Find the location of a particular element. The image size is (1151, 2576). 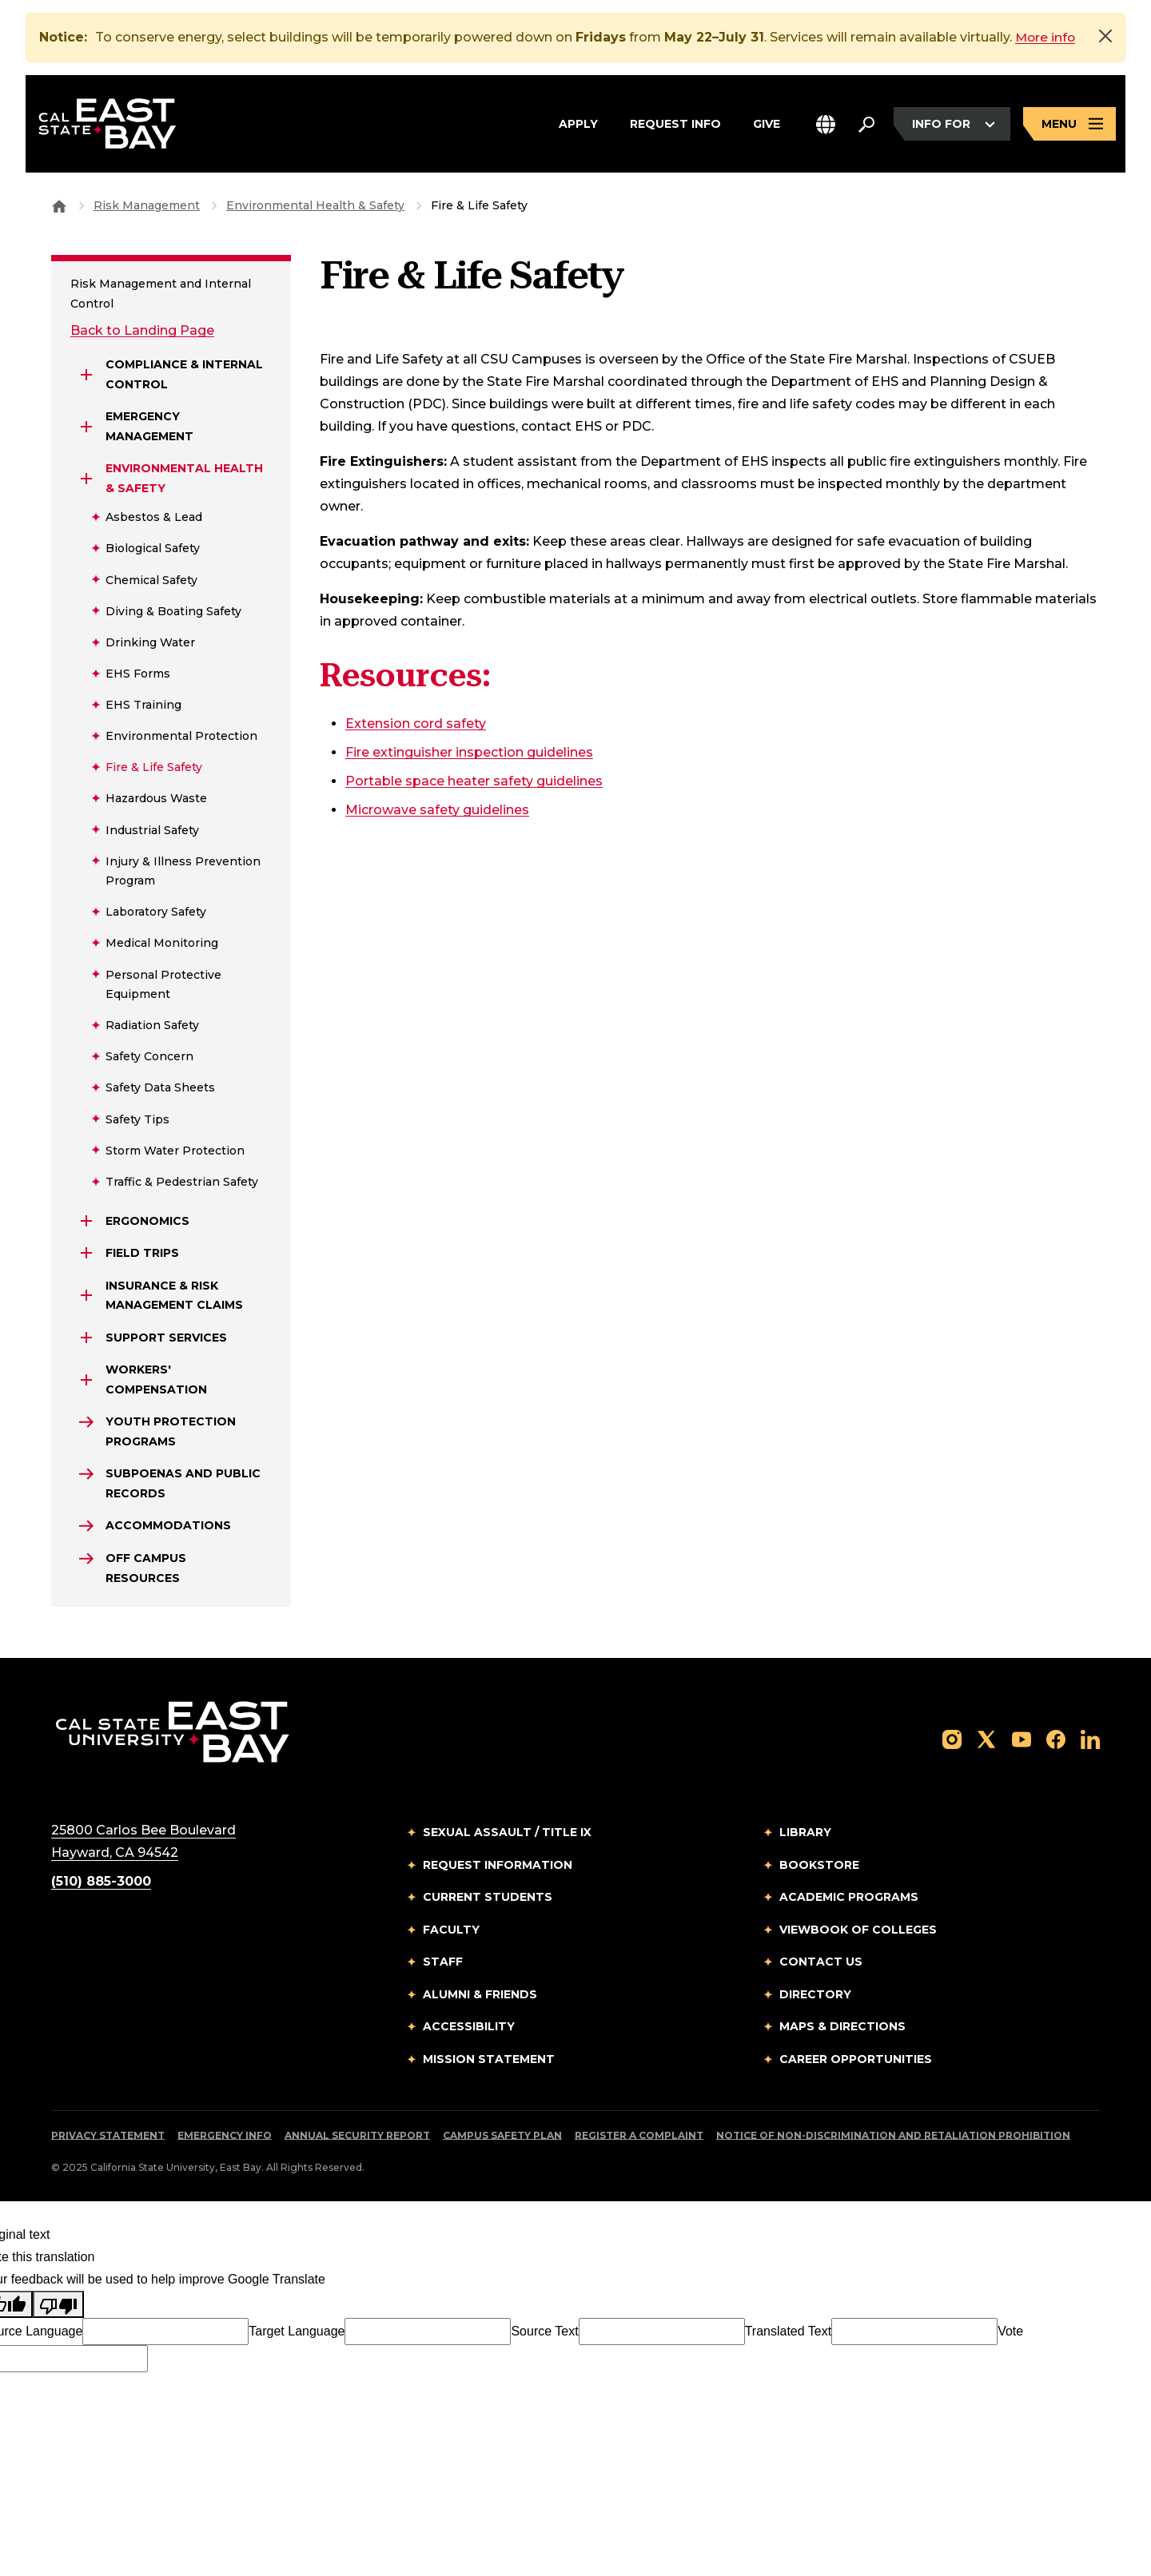

[Expand Emergency Management] is located at coordinates (86, 427).